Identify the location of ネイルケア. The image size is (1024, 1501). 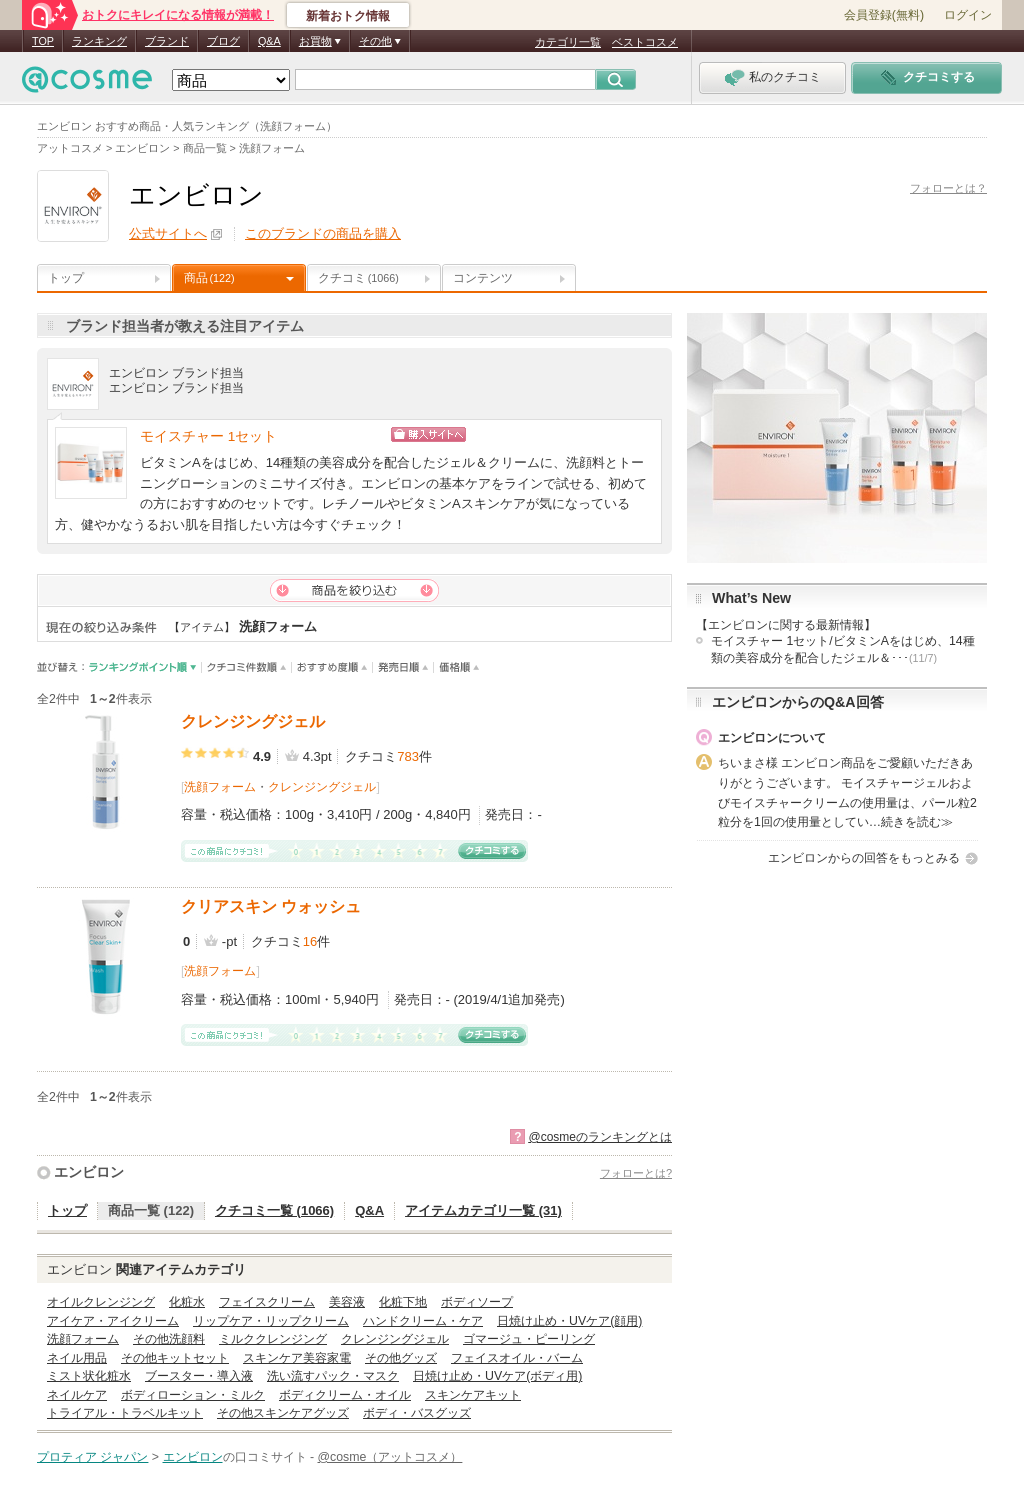
(77, 1395).